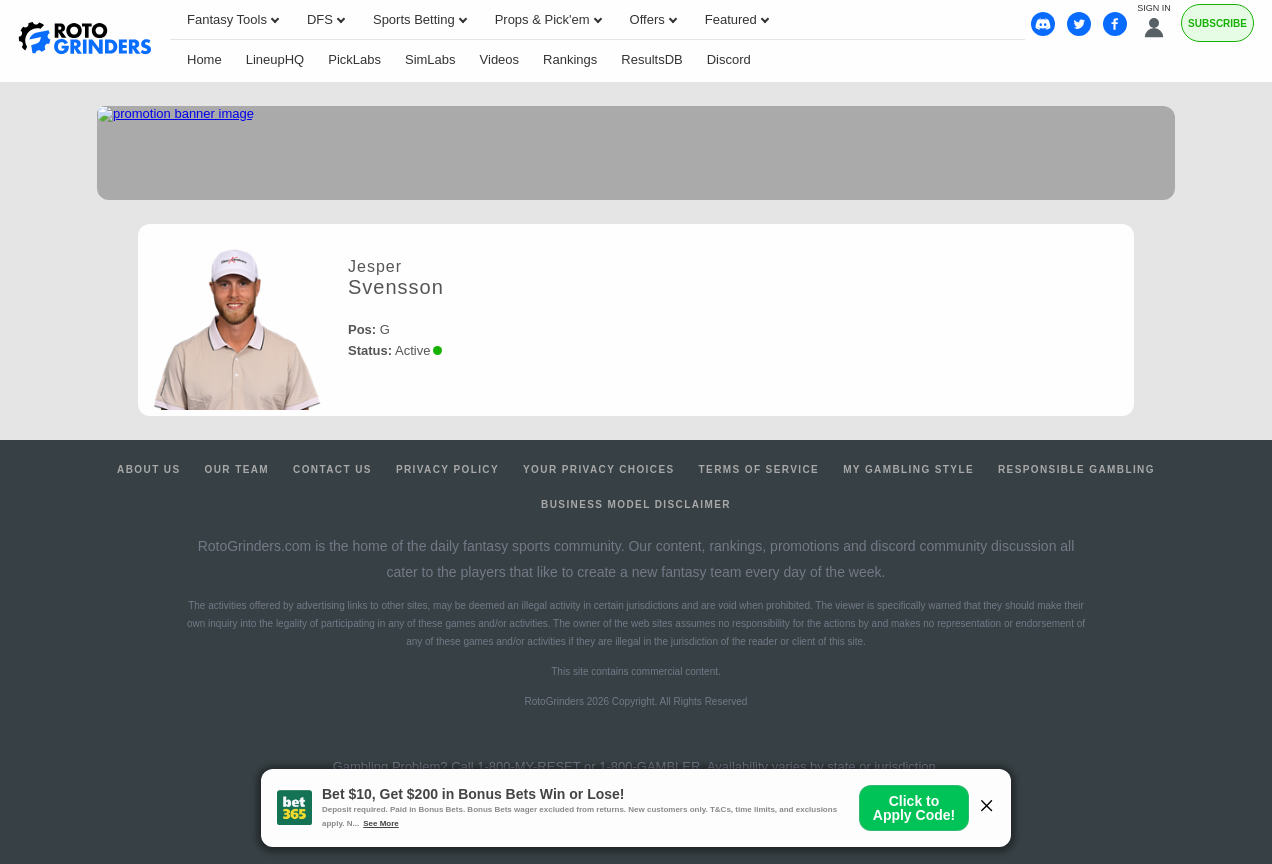 The width and height of the screenshot is (1272, 864). Describe the element at coordinates (430, 59) in the screenshot. I see `SimLabs` at that location.